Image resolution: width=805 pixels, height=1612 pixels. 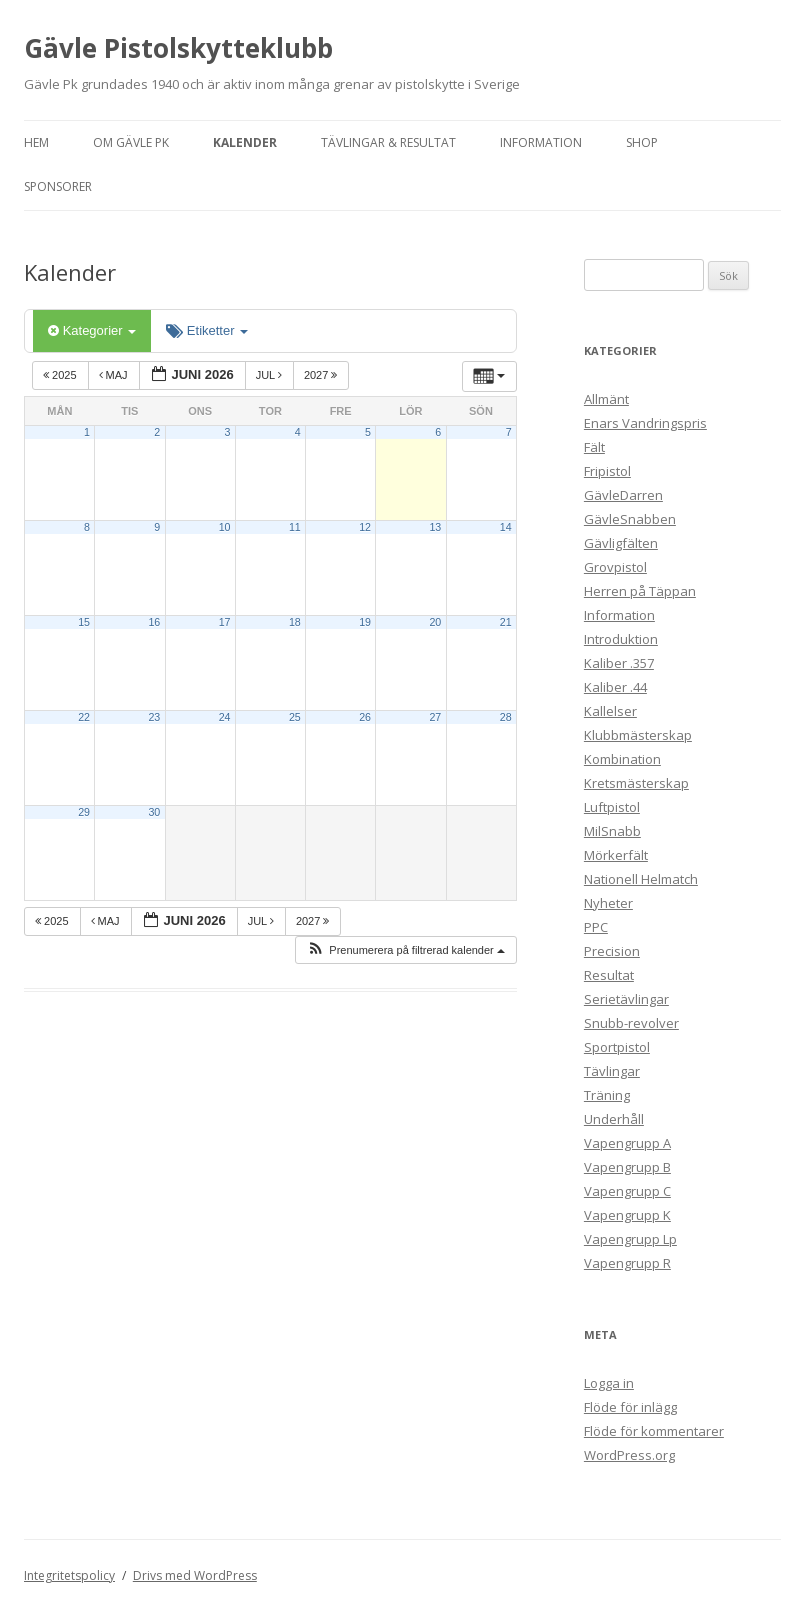 I want to click on Integritetspolicy, so click(x=69, y=1575).